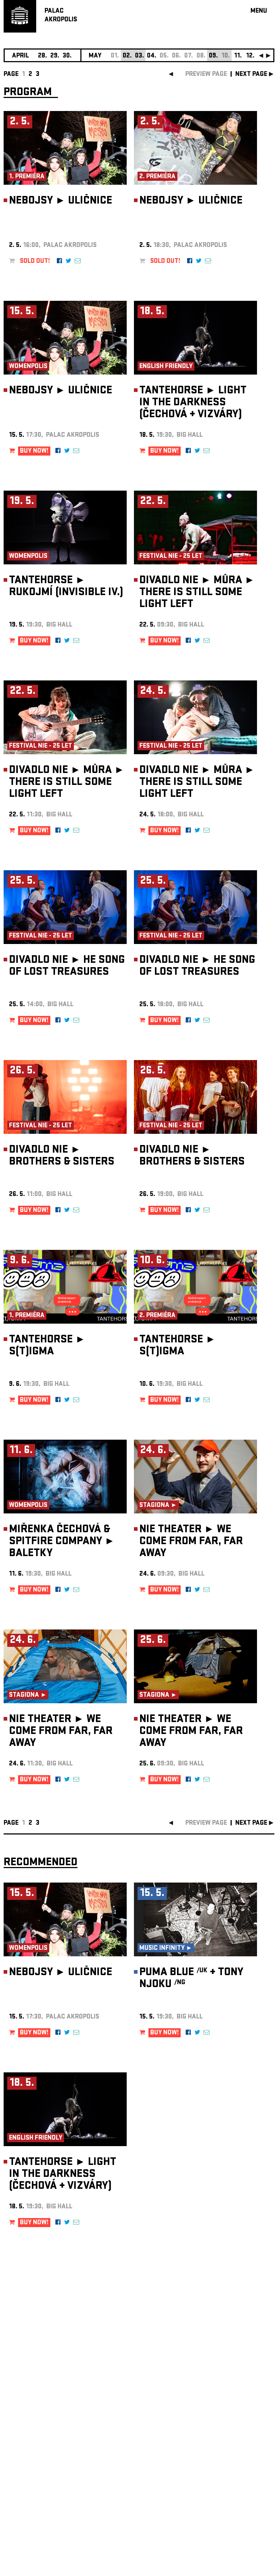  I want to click on 02., so click(127, 56).